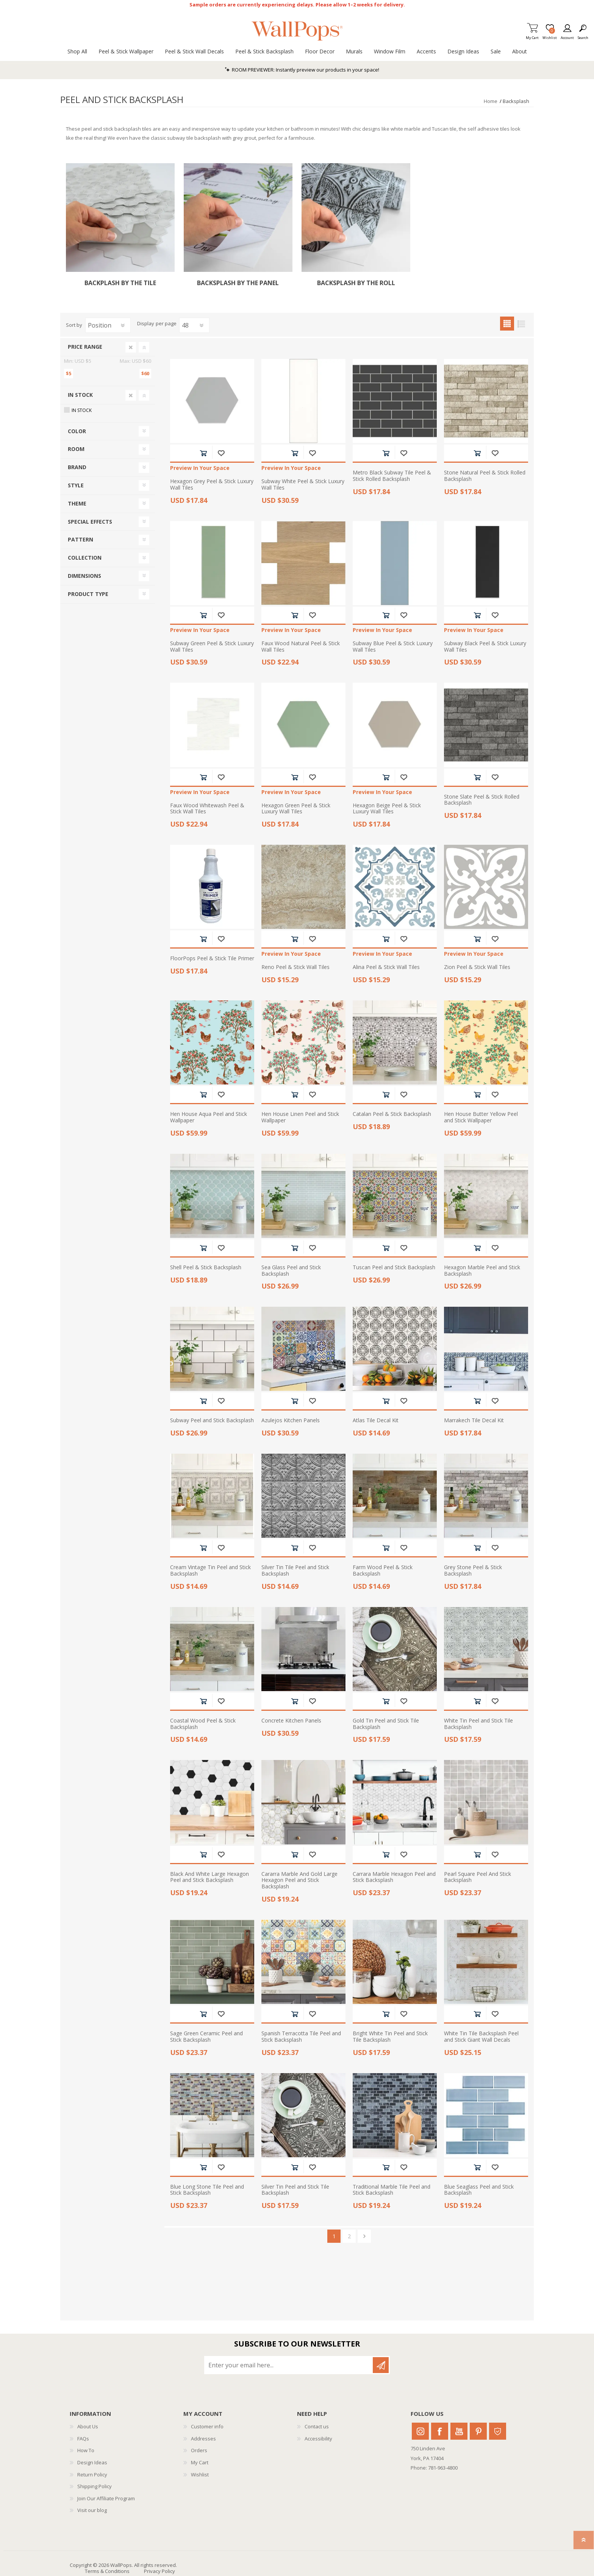 Image resolution: width=594 pixels, height=2576 pixels. What do you see at coordinates (106, 2498) in the screenshot?
I see `Join Our Affiliate Program` at bounding box center [106, 2498].